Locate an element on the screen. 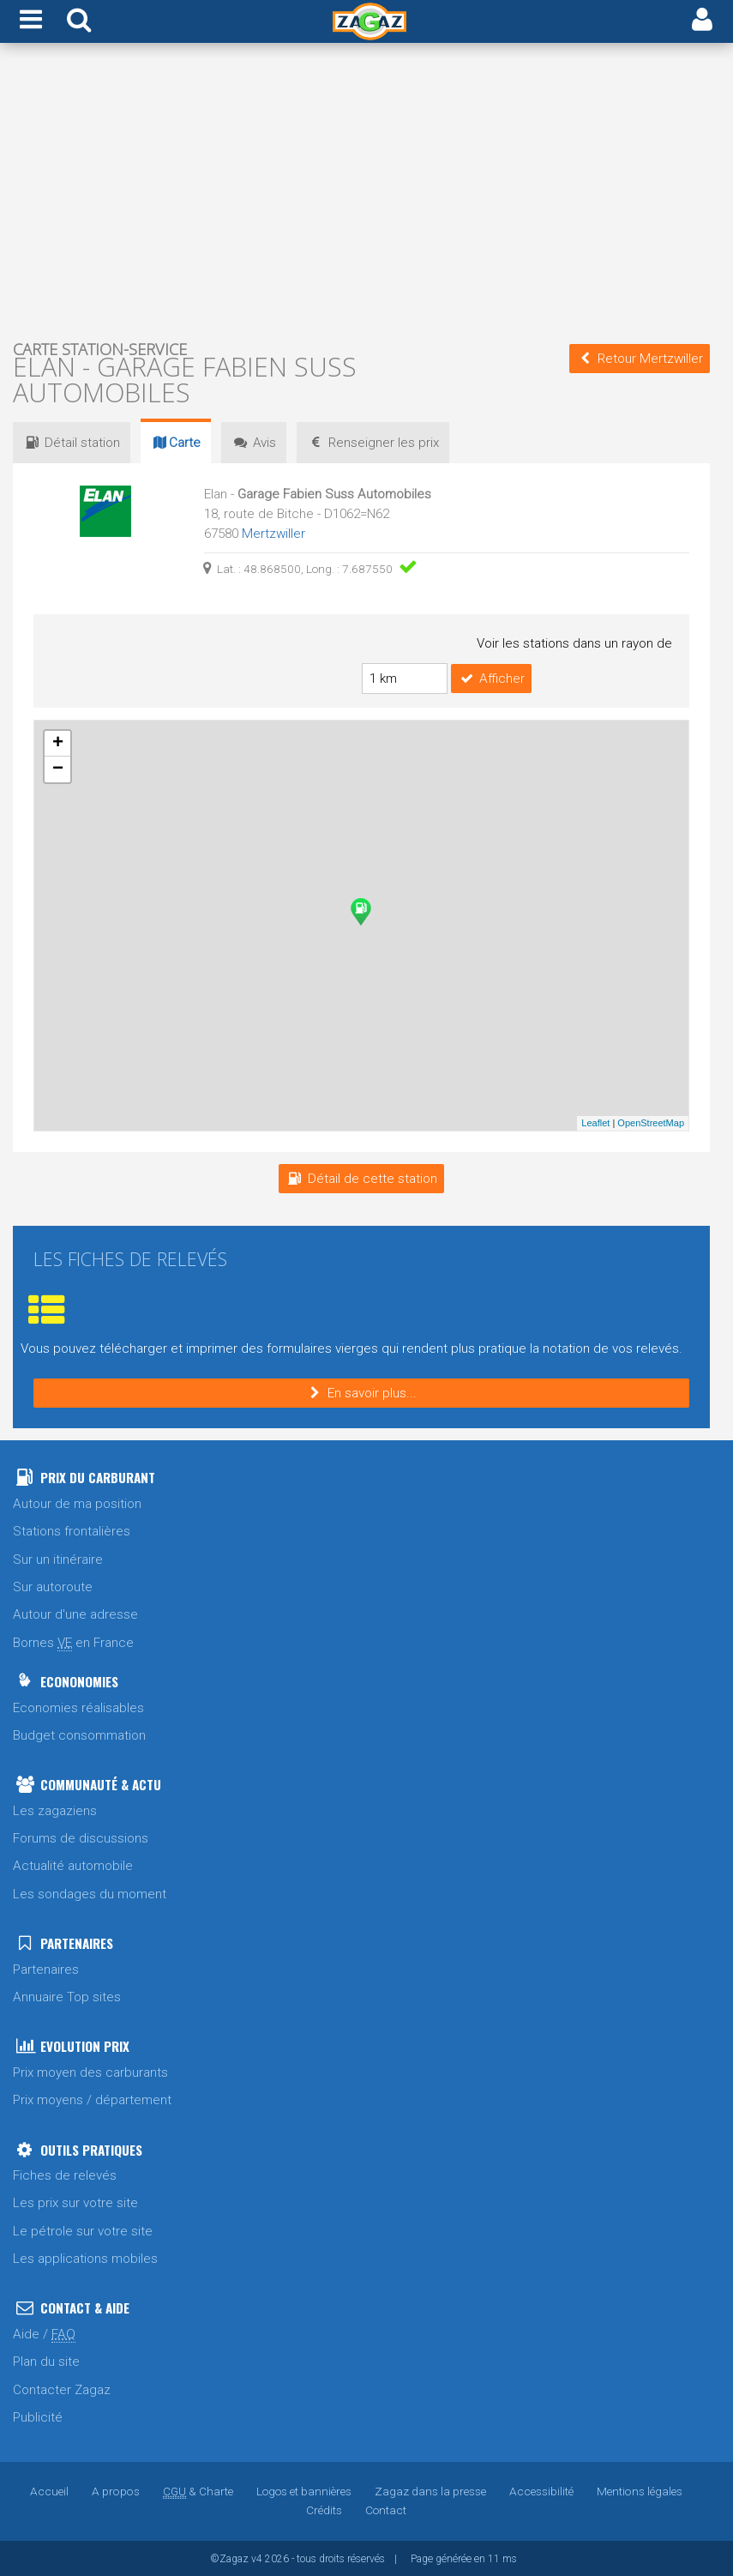  Avis is located at coordinates (255, 442).